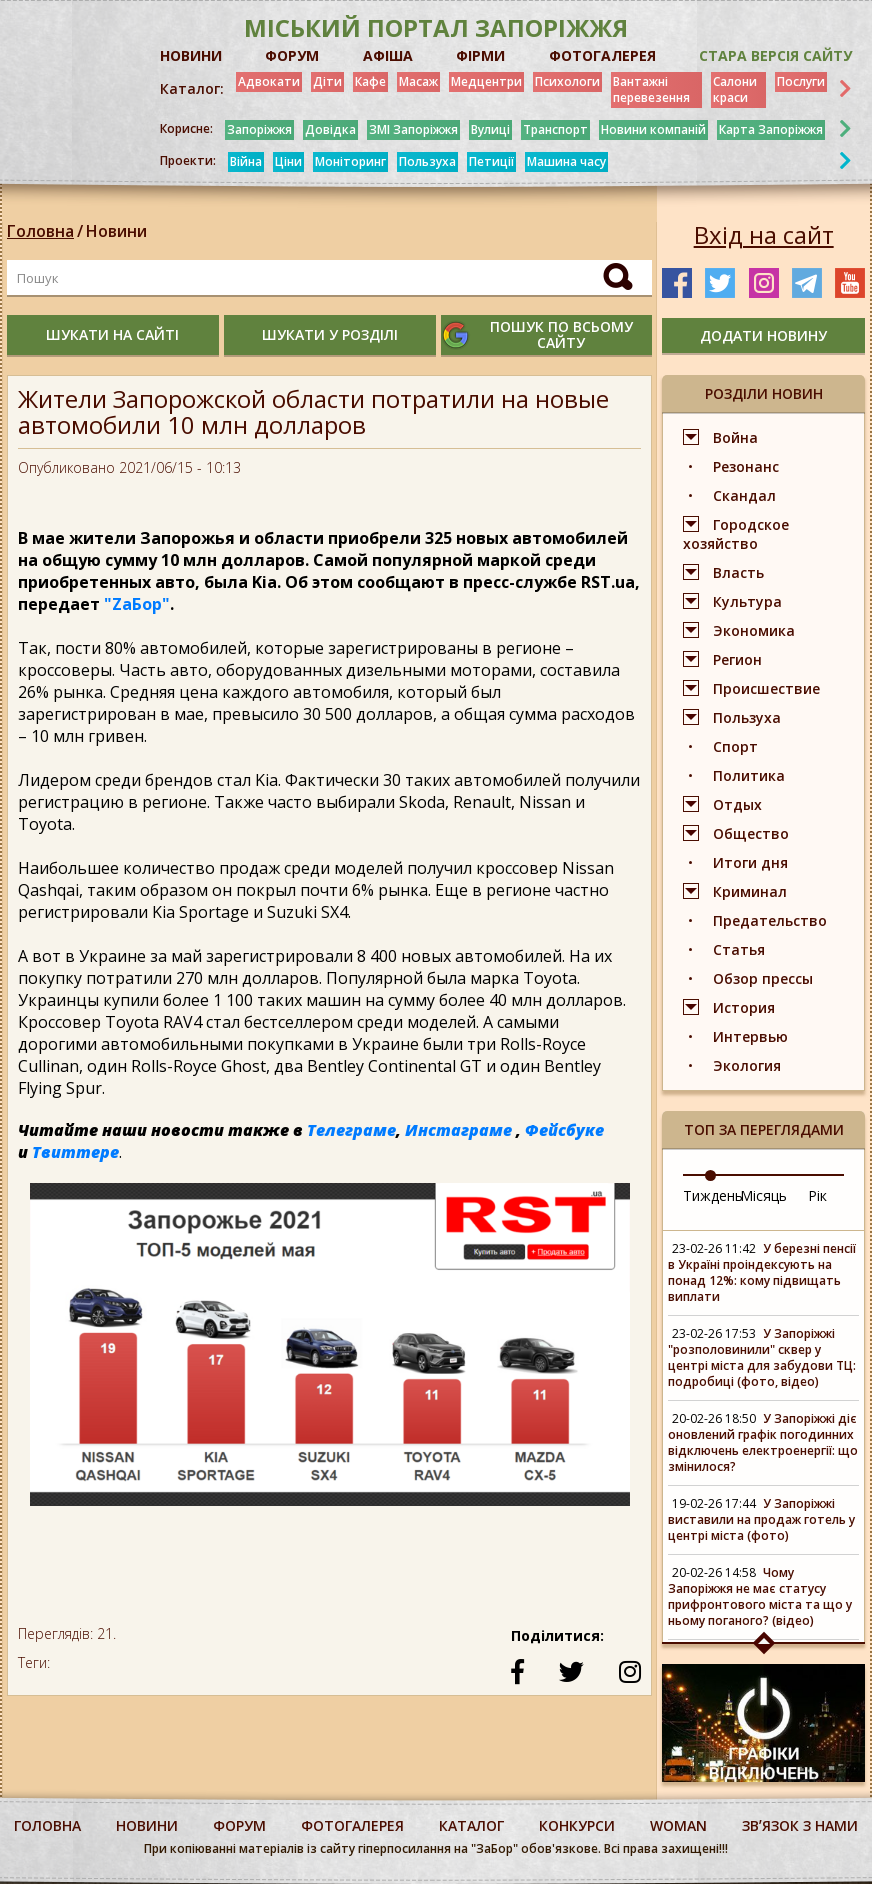 The image size is (872, 1884). What do you see at coordinates (713, 1195) in the screenshot?
I see `Тиждень` at bounding box center [713, 1195].